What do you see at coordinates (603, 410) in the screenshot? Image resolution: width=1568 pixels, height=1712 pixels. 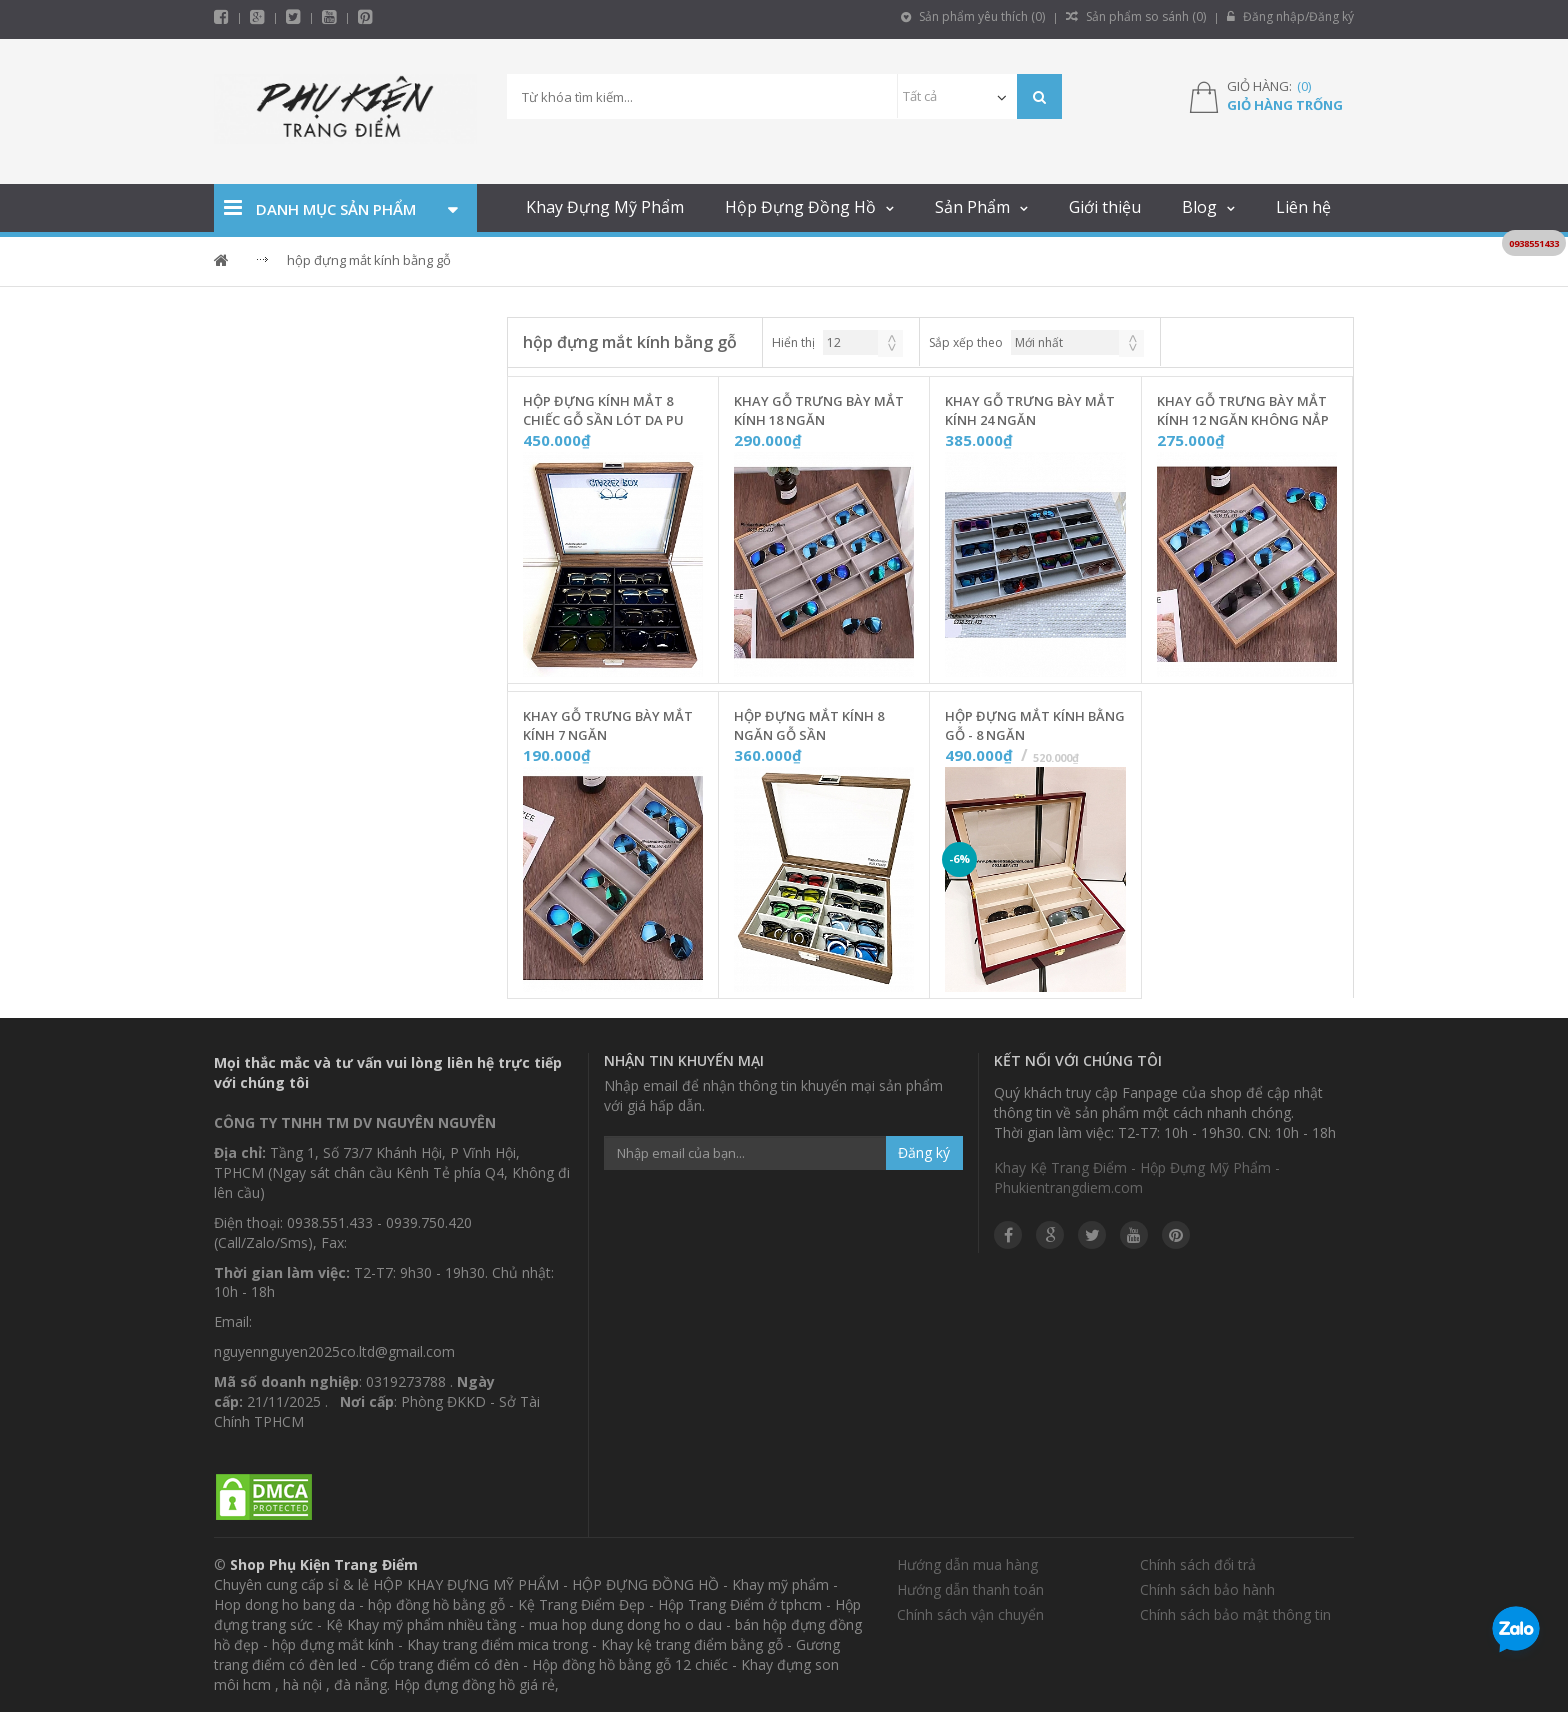 I see `Hộp Đựng Kính Mắt 8 Chiếc Gỗ Sần Lót Da PU` at bounding box center [603, 410].